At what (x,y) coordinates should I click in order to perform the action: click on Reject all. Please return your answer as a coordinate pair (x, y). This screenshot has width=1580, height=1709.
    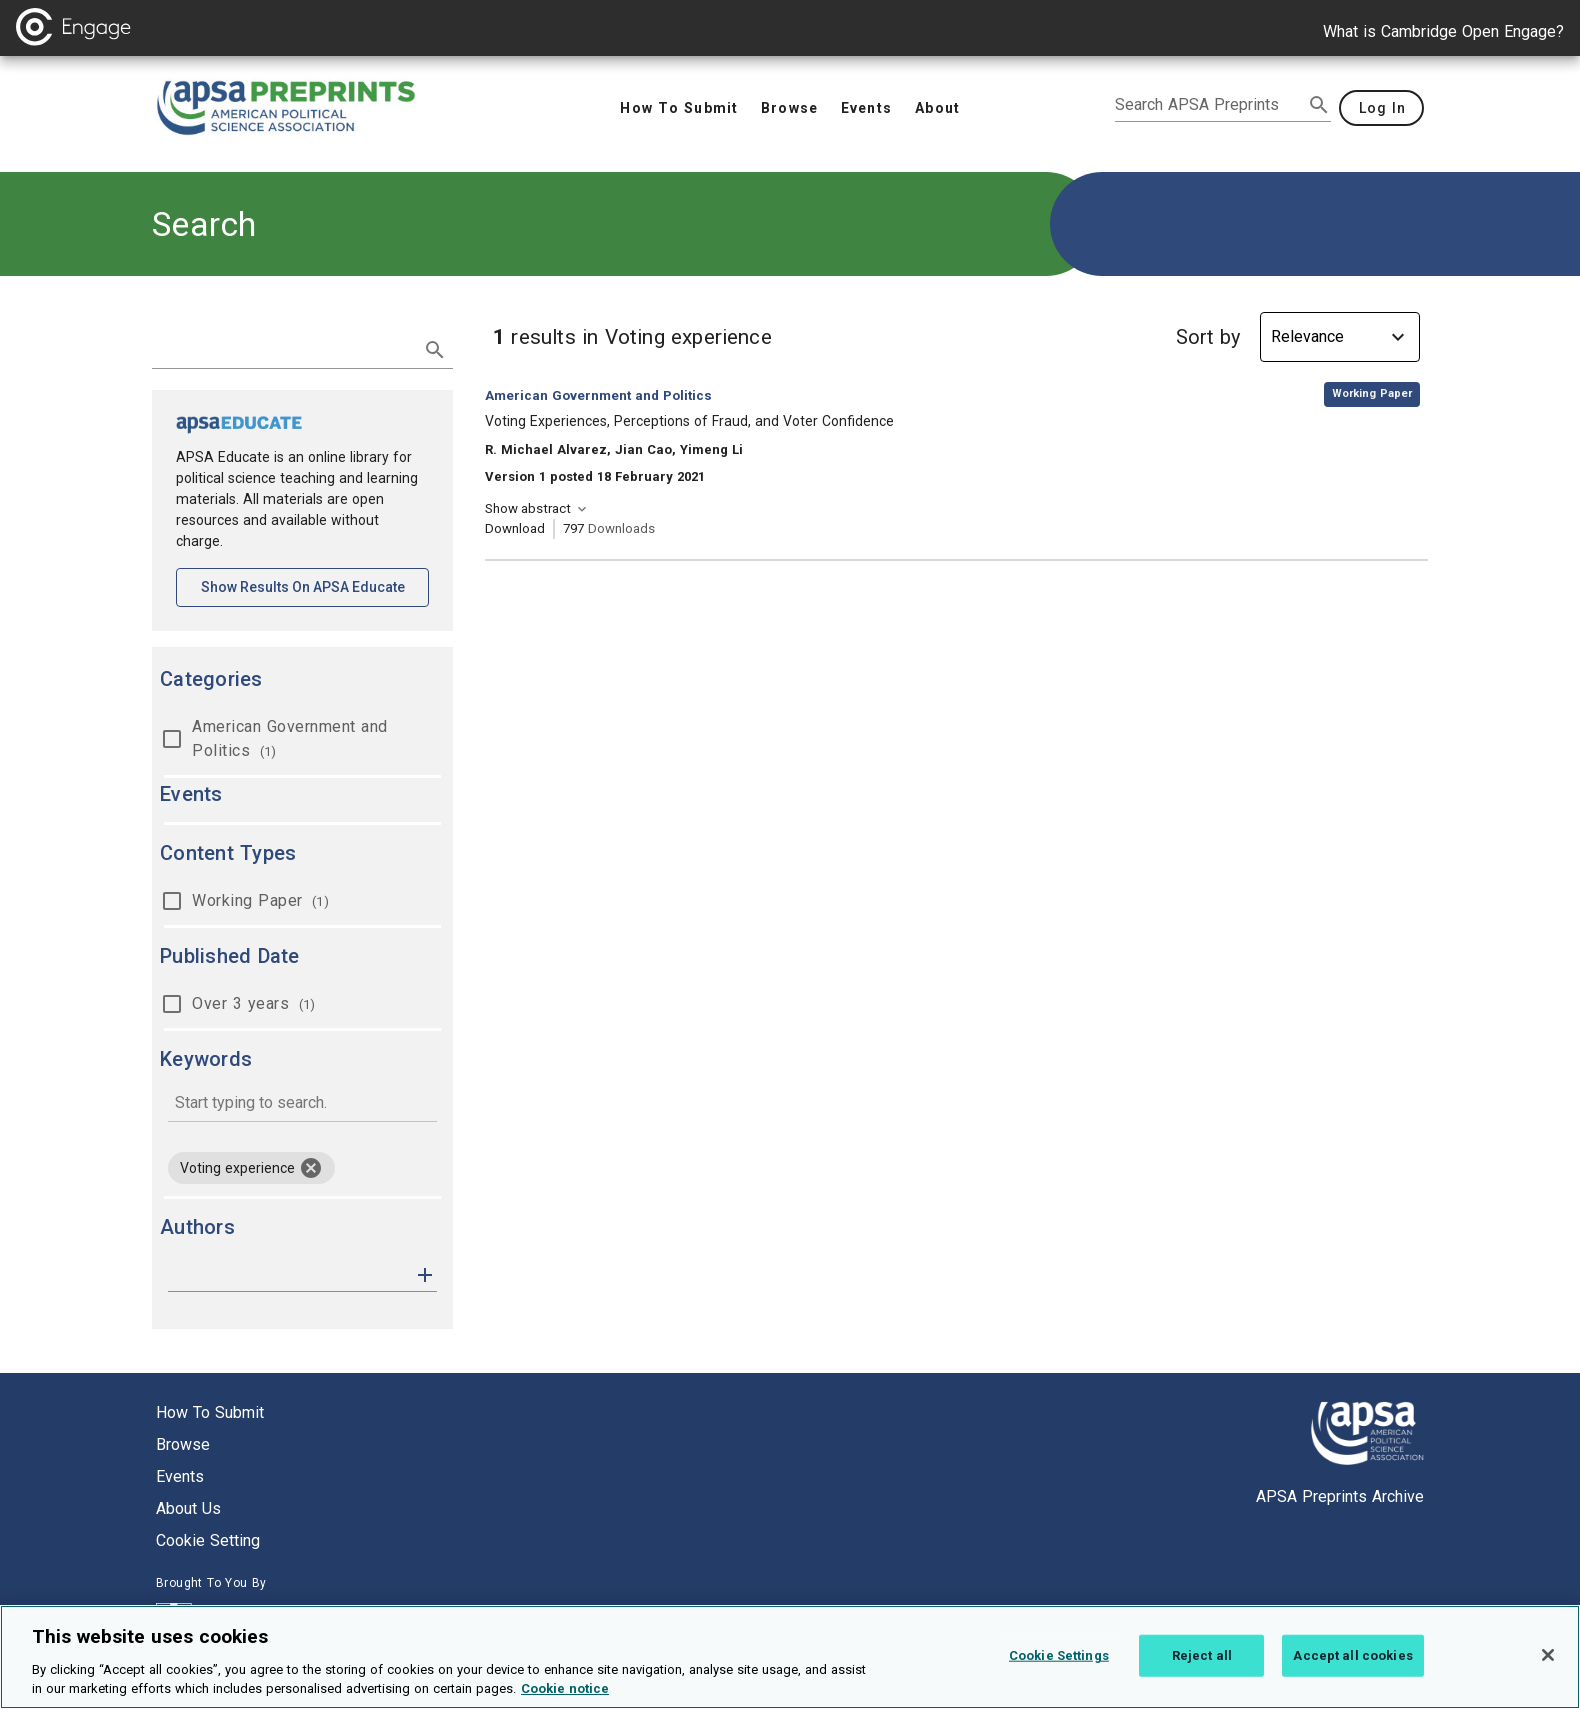
    Looking at the image, I should click on (1202, 1669).